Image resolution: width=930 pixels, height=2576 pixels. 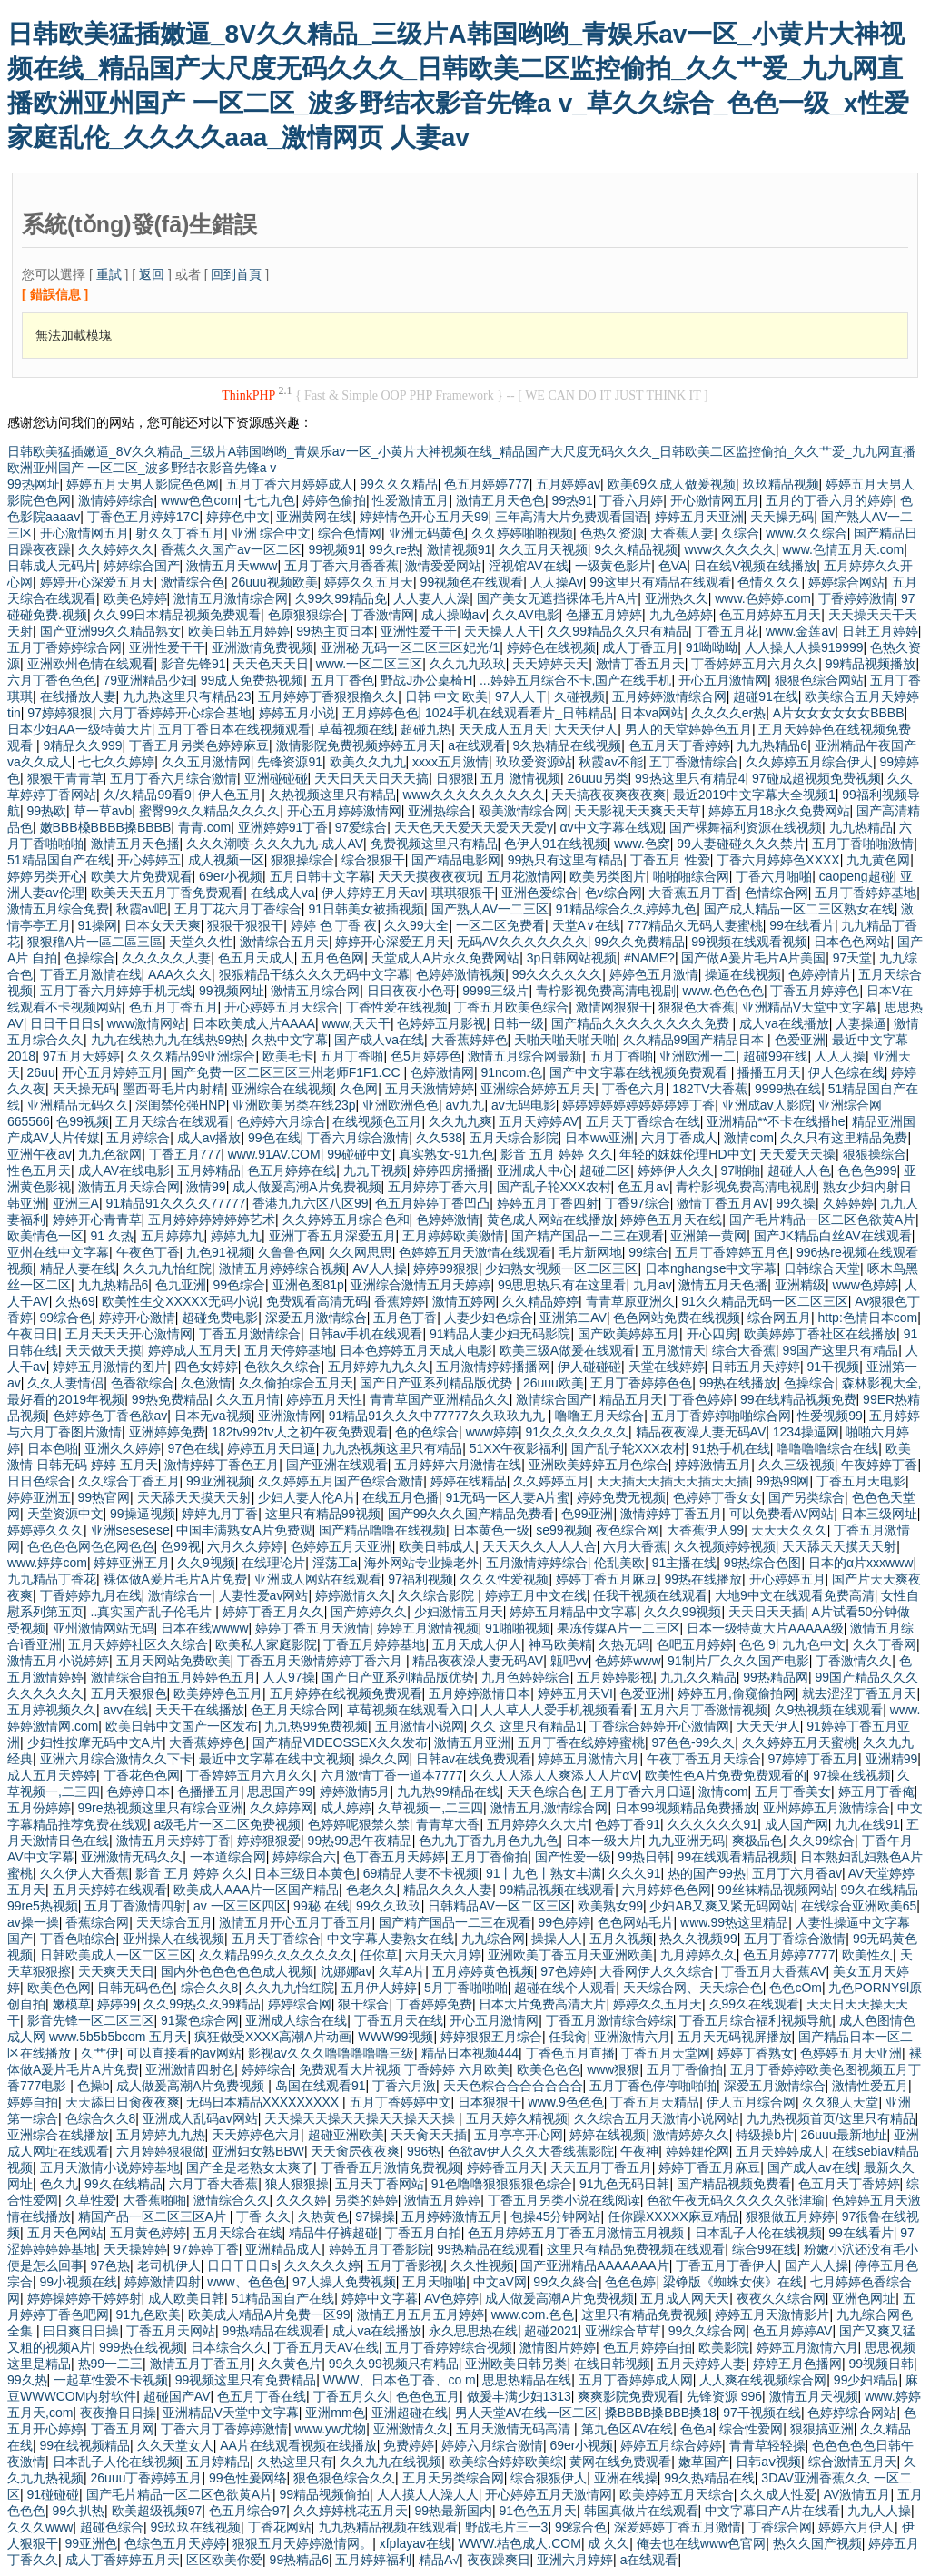 I want to click on 丁香五月网, so click(x=122, y=2429).